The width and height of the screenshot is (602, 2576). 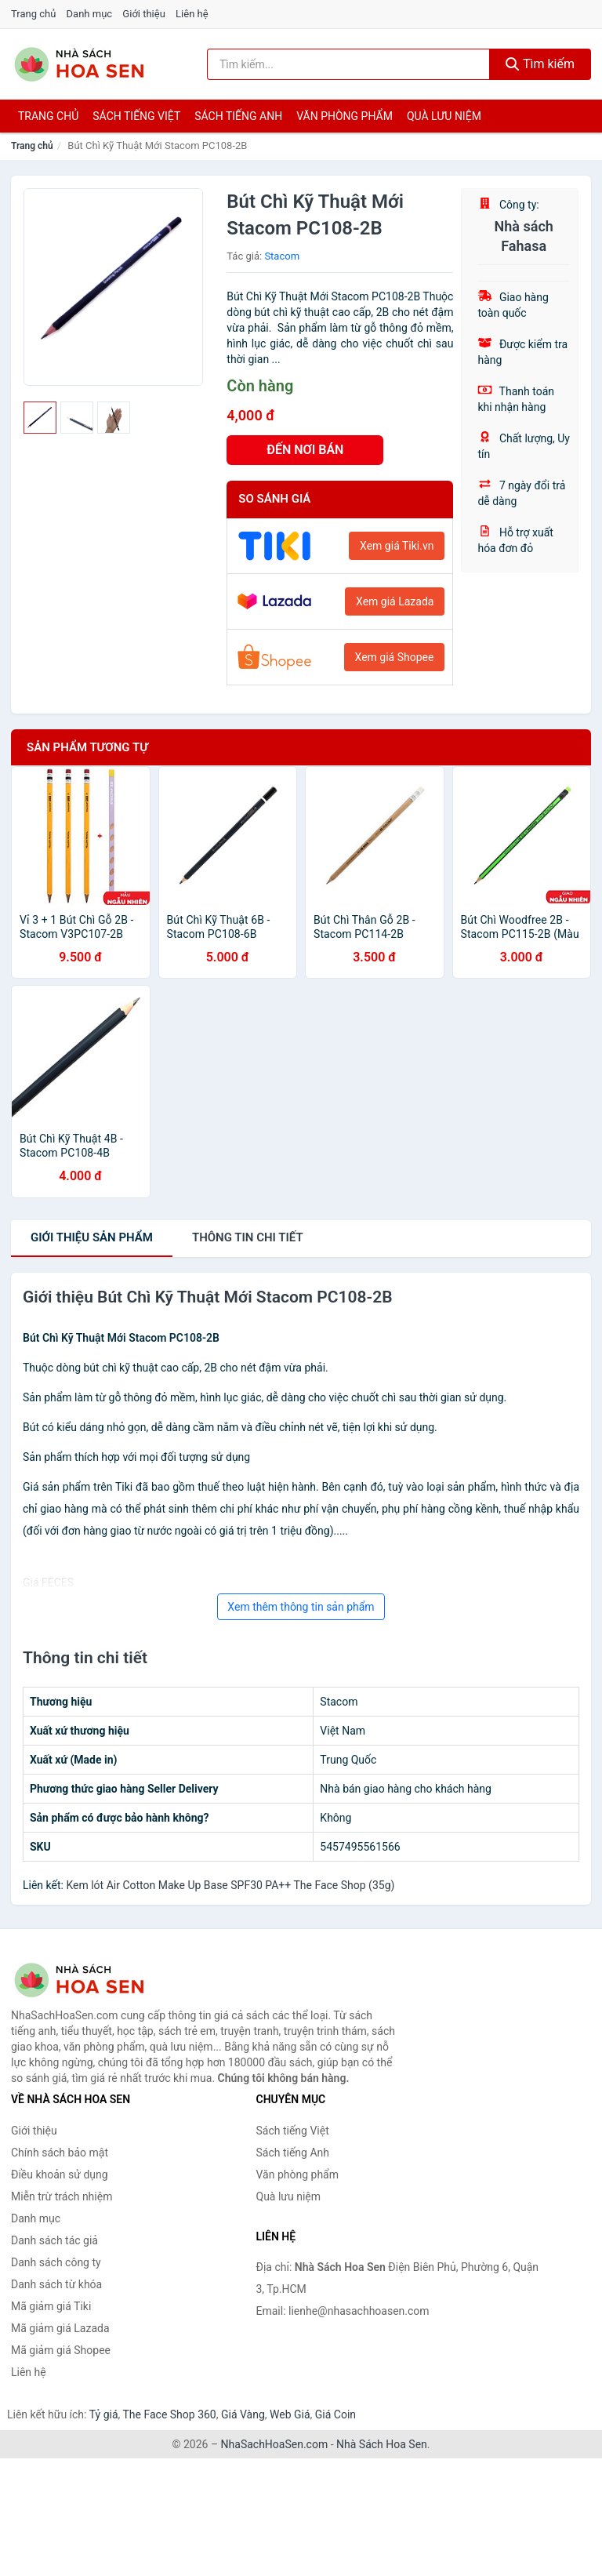 I want to click on ĐẾN NƠI BÁN, so click(x=305, y=449).